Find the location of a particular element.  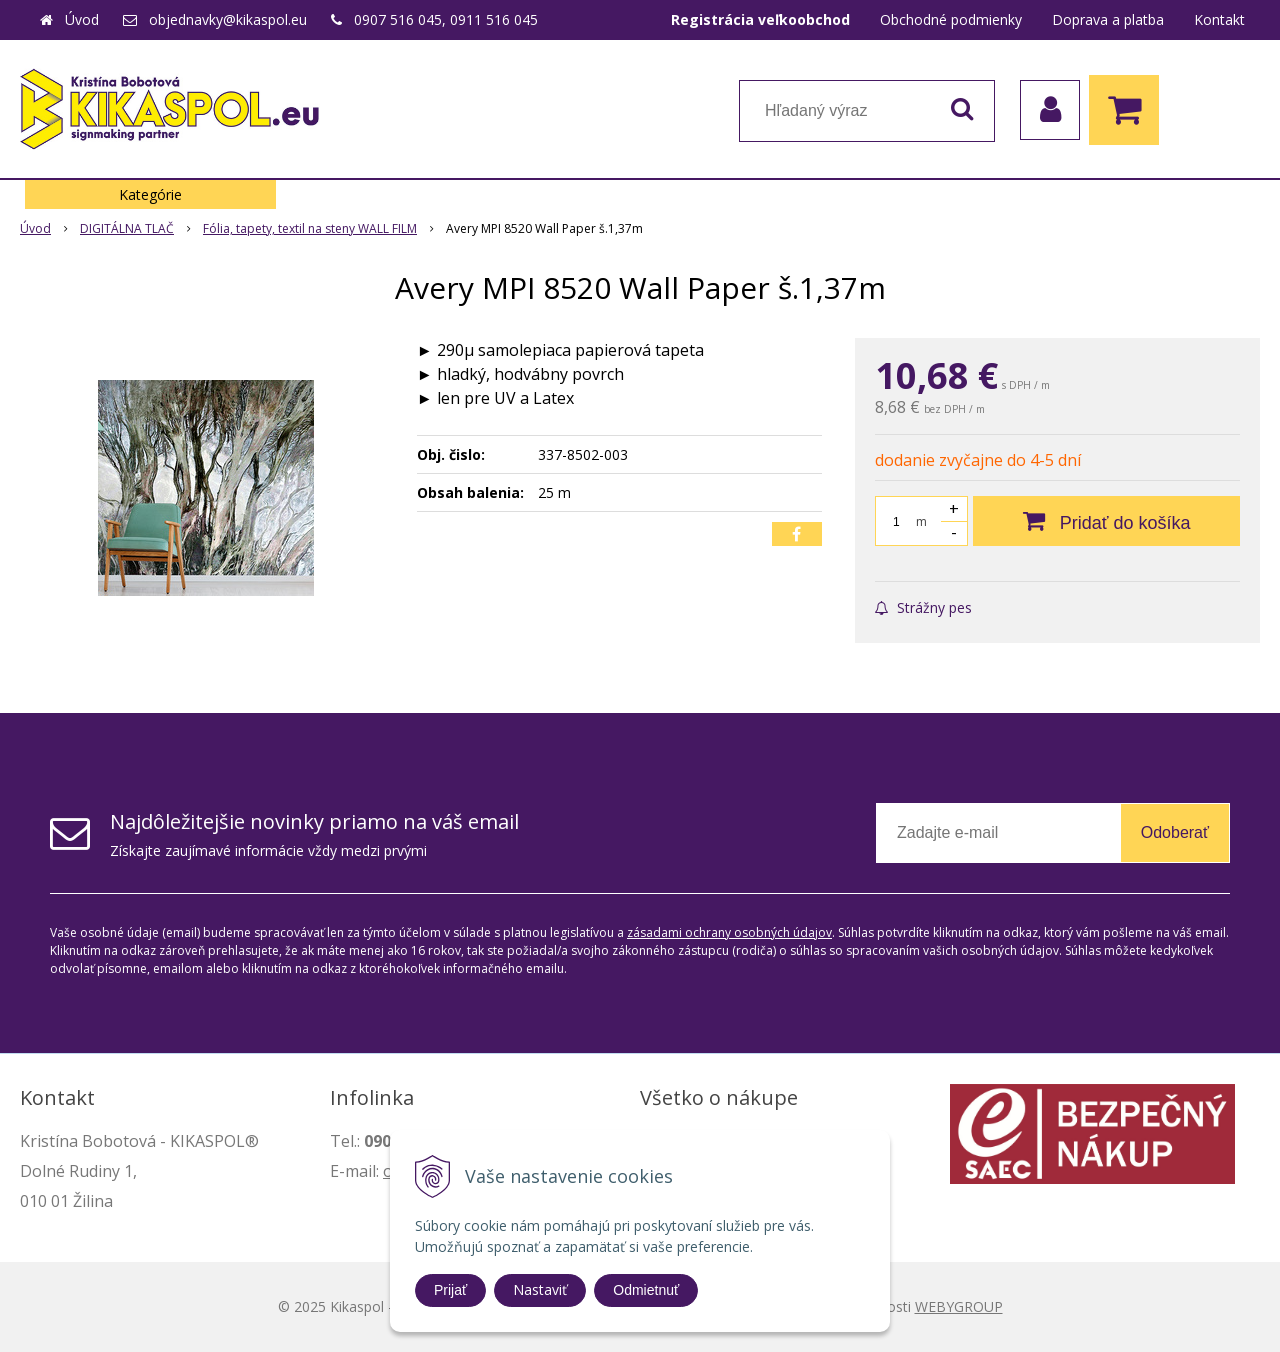

0907 516 045, 0911 516 045 is located at coordinates (446, 19).